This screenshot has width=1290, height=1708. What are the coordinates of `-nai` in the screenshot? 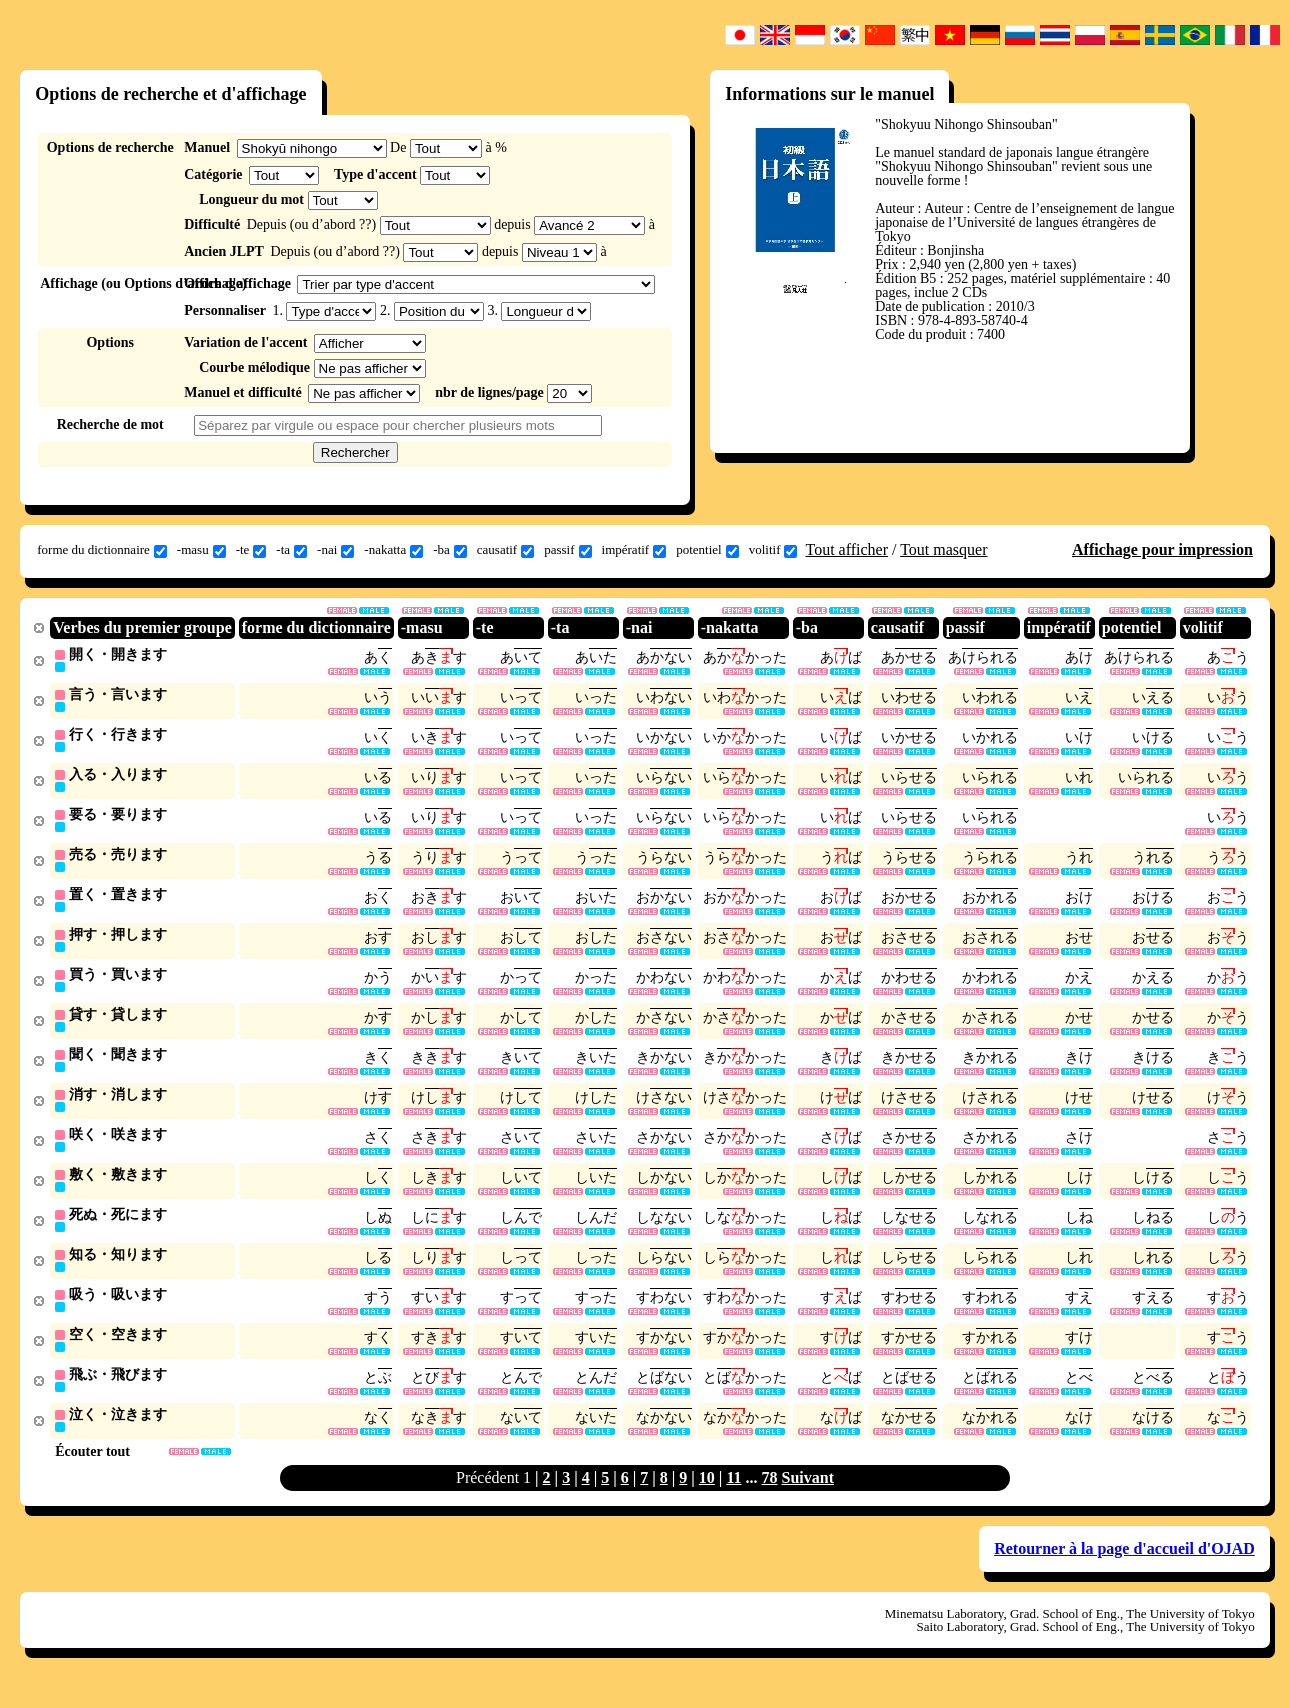 It's located at (335, 550).